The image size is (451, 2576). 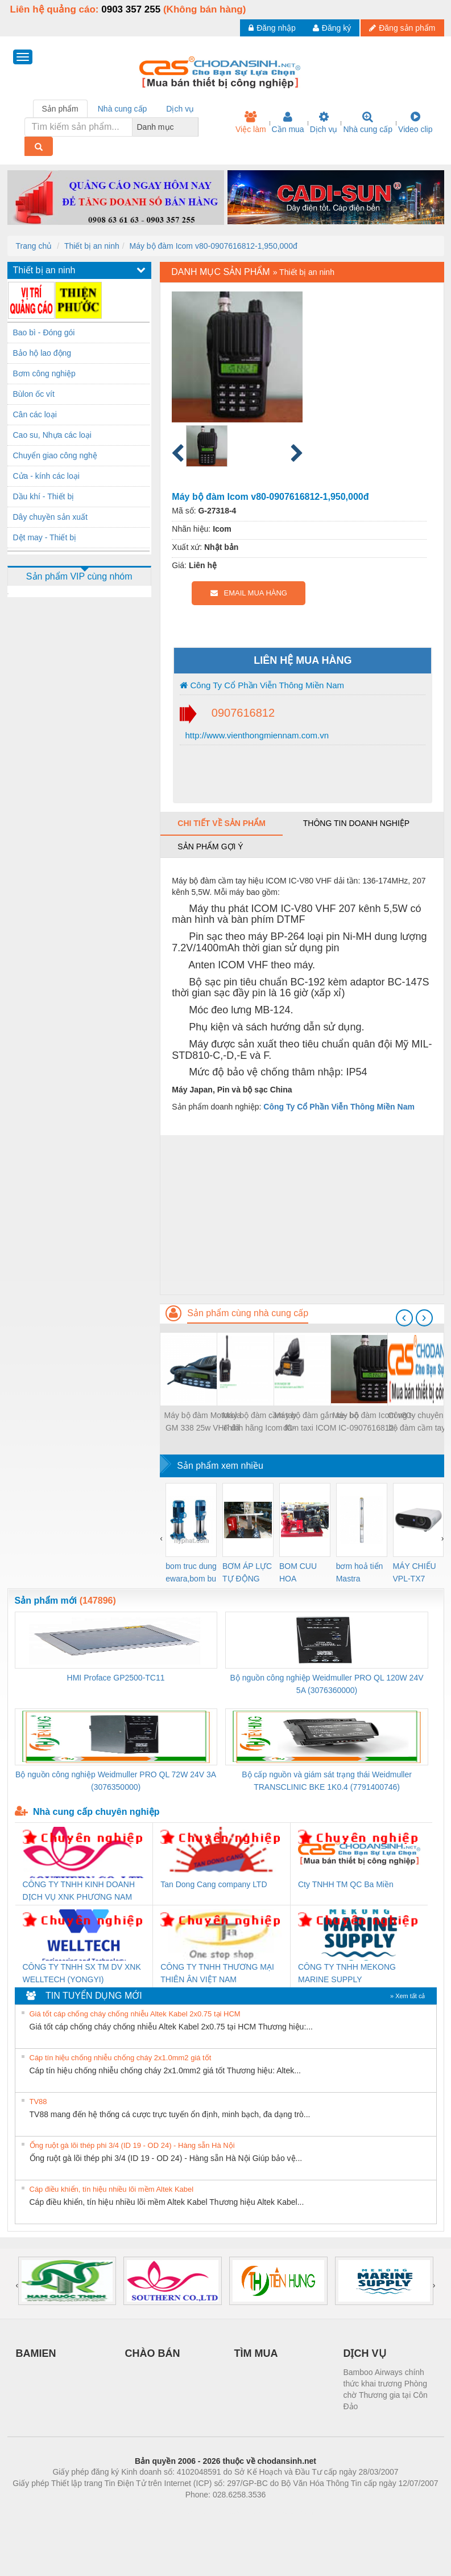 What do you see at coordinates (213, 1884) in the screenshot?
I see `Tan Dong Cang company LTD` at bounding box center [213, 1884].